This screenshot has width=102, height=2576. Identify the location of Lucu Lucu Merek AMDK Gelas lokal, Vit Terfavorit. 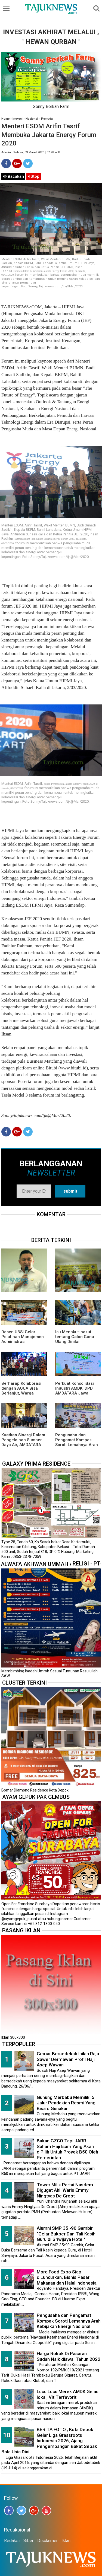
(67, 2394).